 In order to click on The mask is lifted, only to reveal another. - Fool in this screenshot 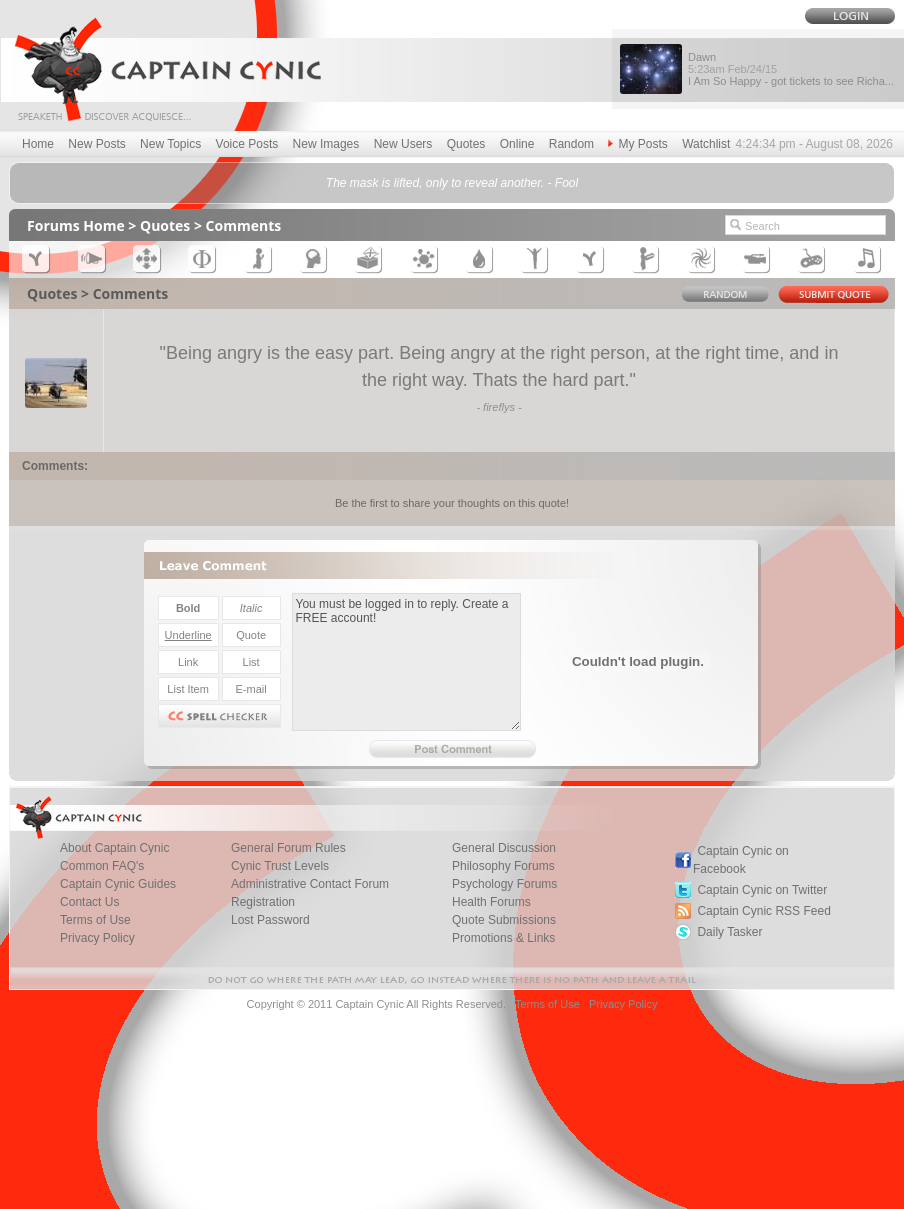, I will do `click(452, 183)`.